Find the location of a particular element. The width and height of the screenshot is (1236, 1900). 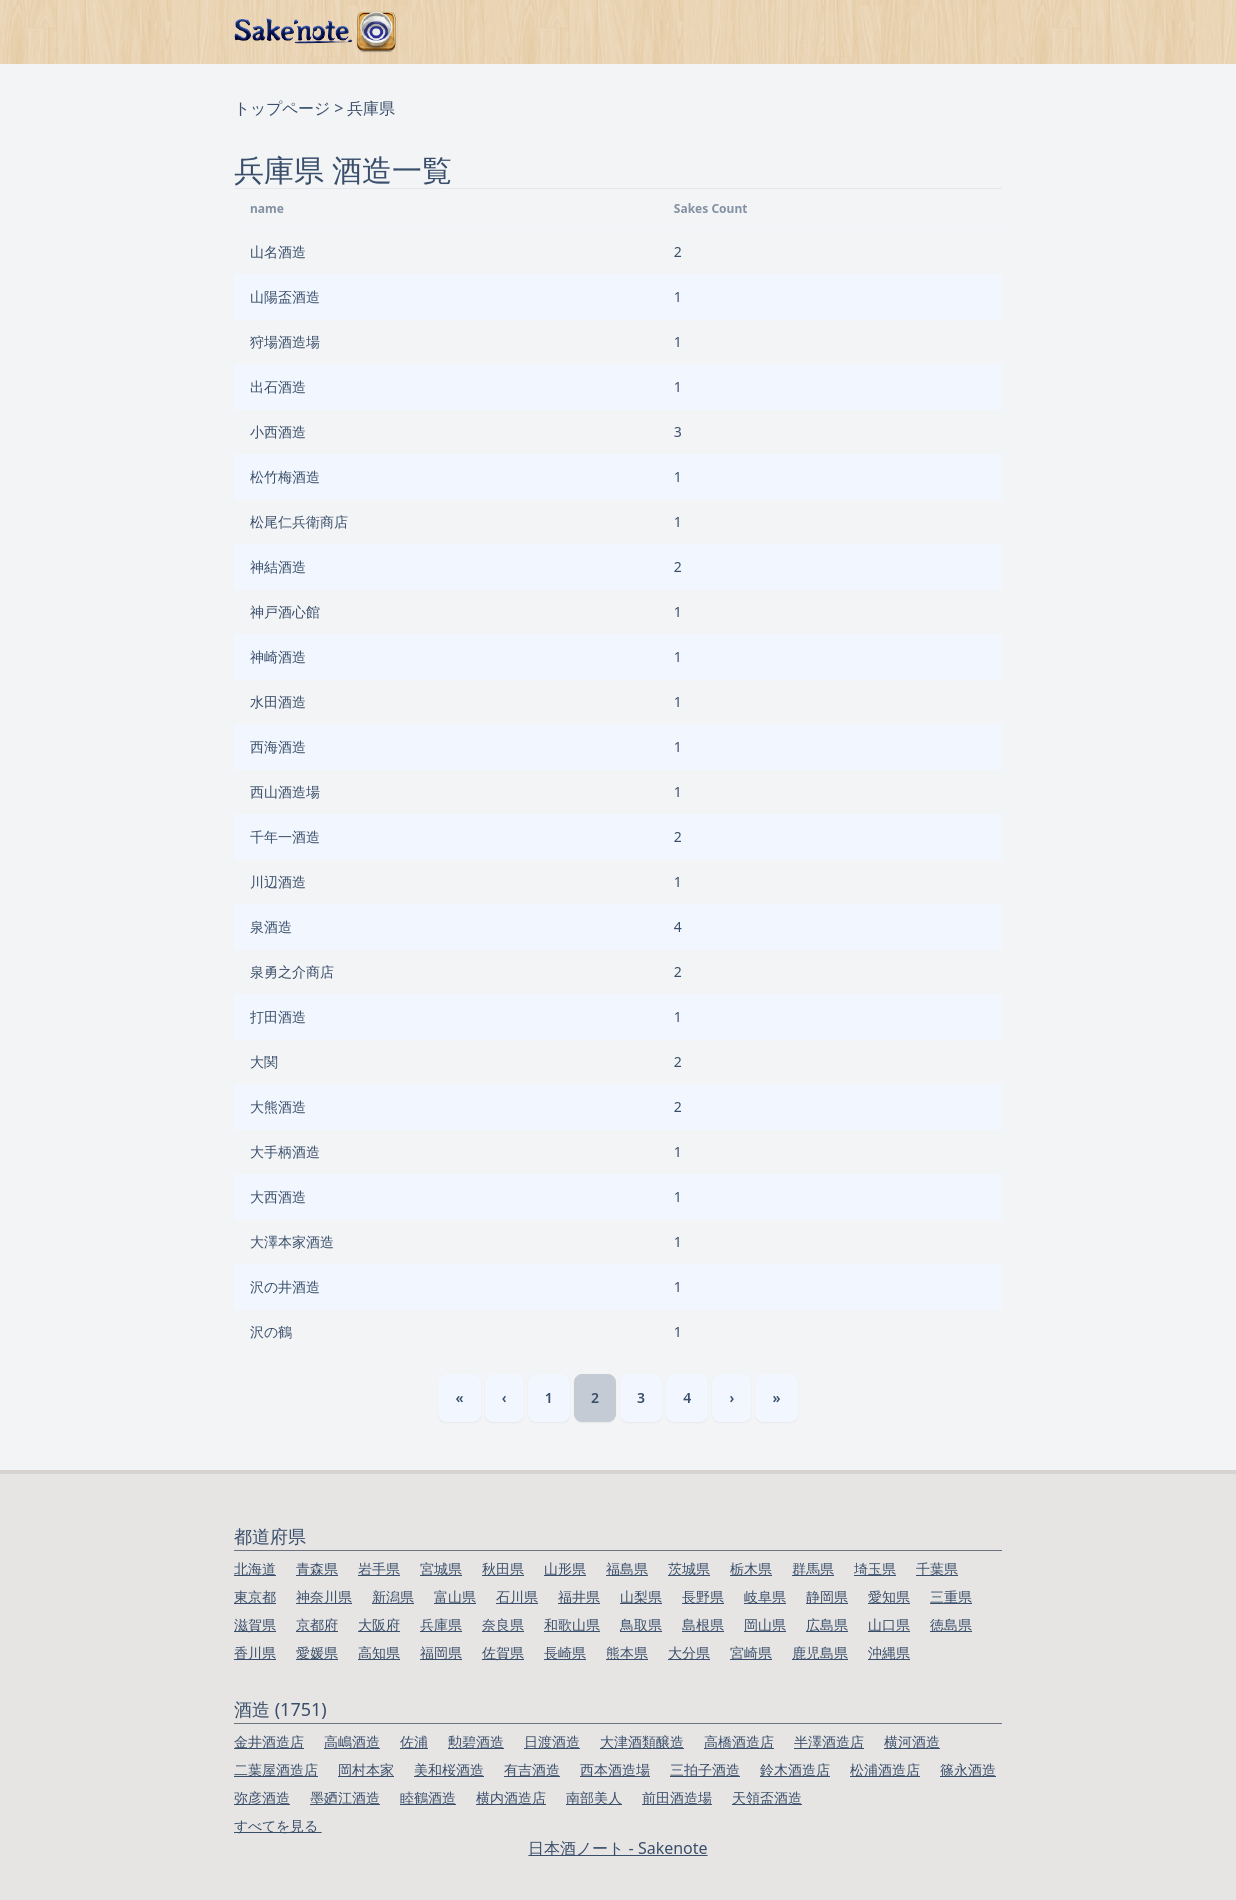

神奈川県 is located at coordinates (324, 1596).